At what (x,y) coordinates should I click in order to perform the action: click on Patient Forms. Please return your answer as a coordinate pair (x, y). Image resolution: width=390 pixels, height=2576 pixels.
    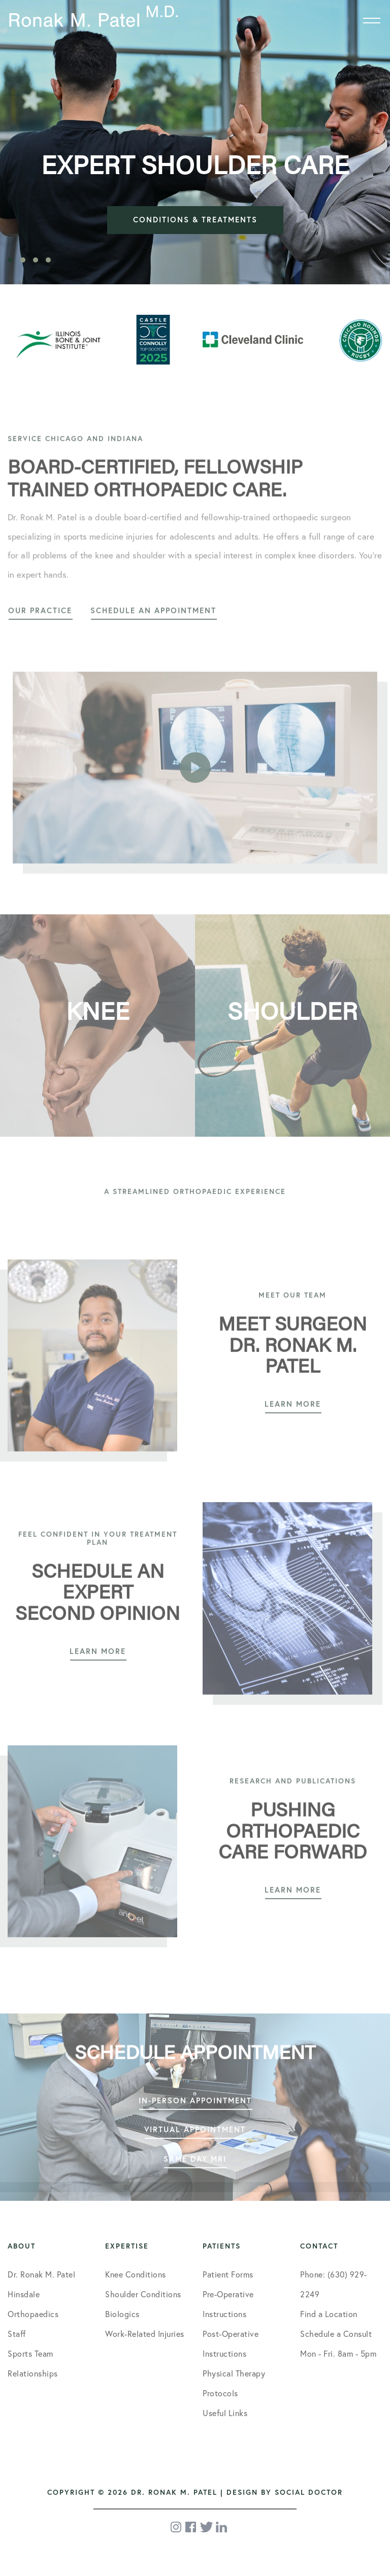
    Looking at the image, I should click on (228, 2274).